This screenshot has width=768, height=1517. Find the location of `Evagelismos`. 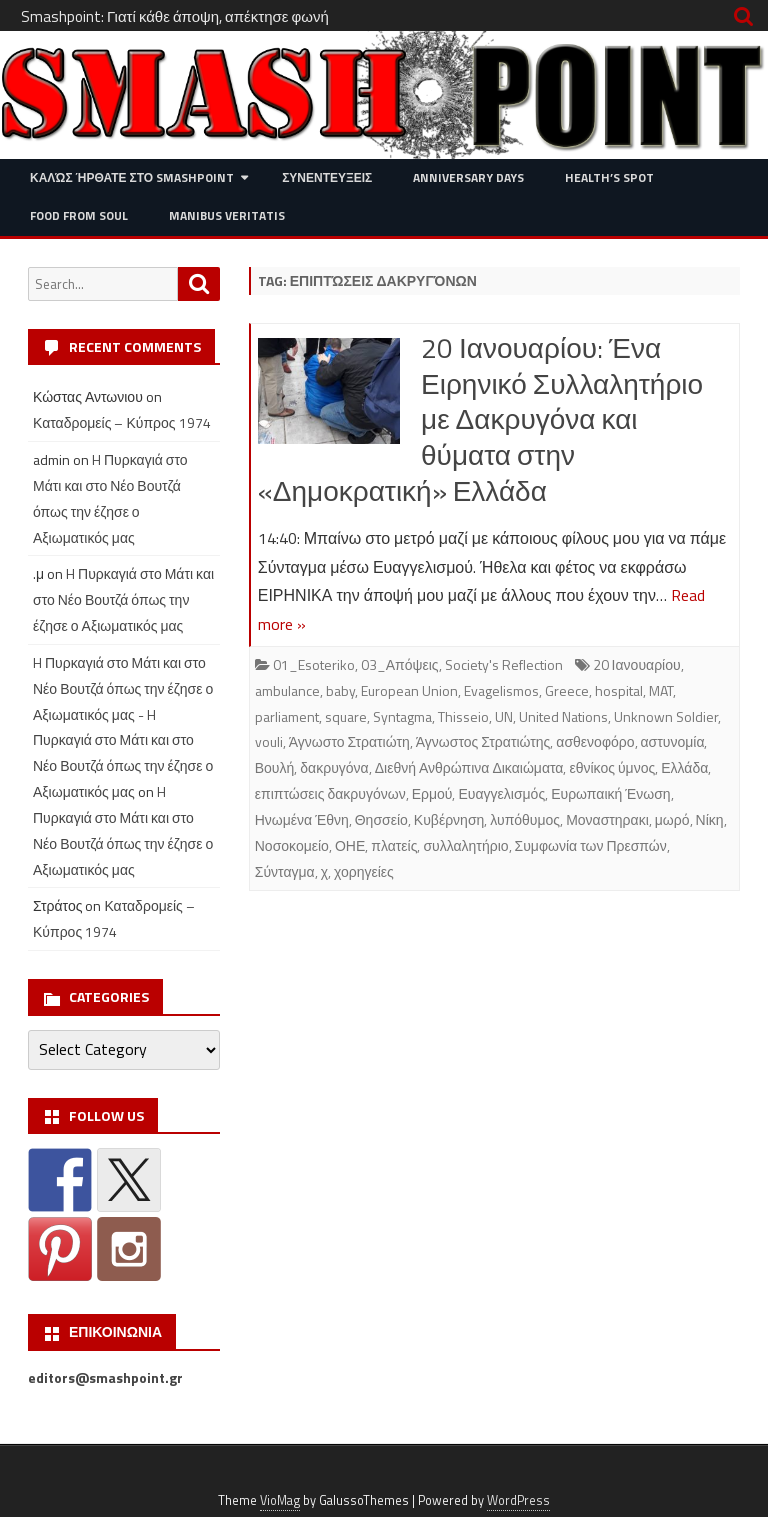

Evagelismos is located at coordinates (501, 690).